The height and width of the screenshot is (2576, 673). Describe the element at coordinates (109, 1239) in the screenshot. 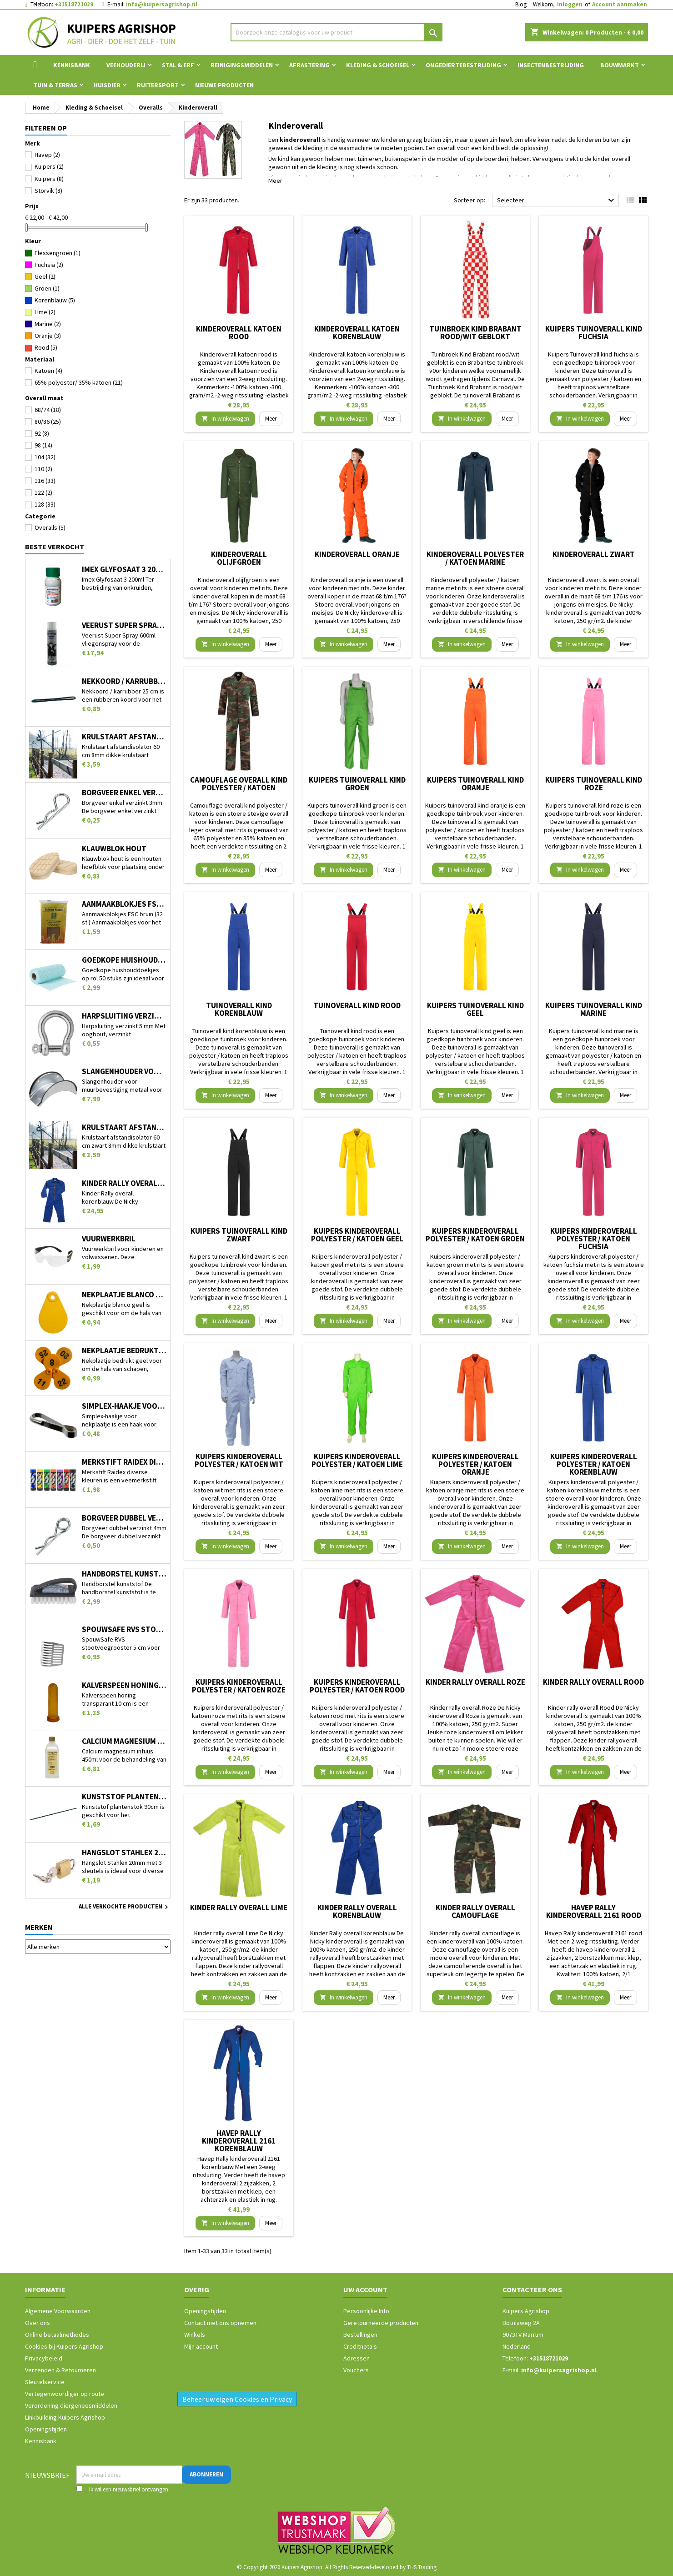

I see `Vuurwerkbril` at that location.